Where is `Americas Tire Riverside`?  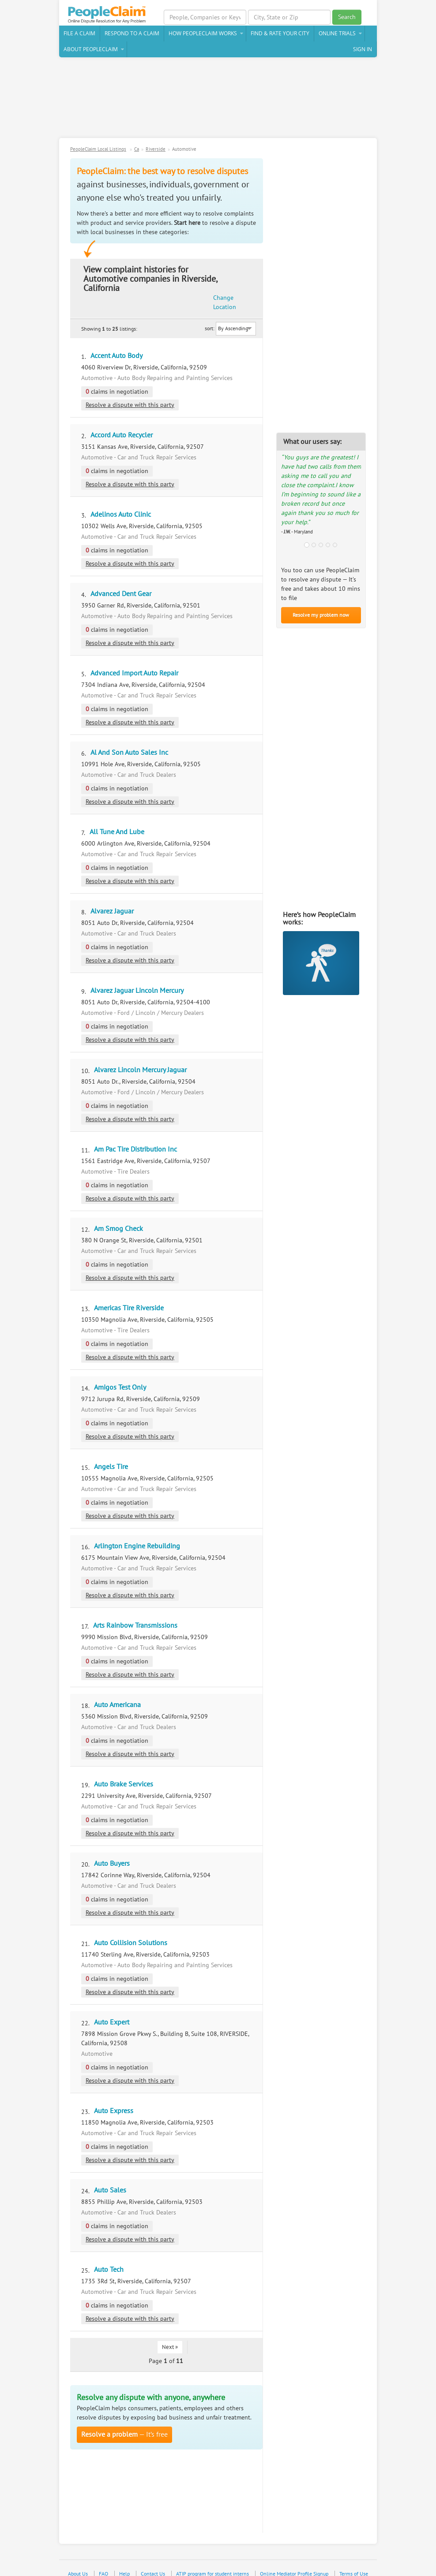 Americas Tire Riverside is located at coordinates (129, 1291).